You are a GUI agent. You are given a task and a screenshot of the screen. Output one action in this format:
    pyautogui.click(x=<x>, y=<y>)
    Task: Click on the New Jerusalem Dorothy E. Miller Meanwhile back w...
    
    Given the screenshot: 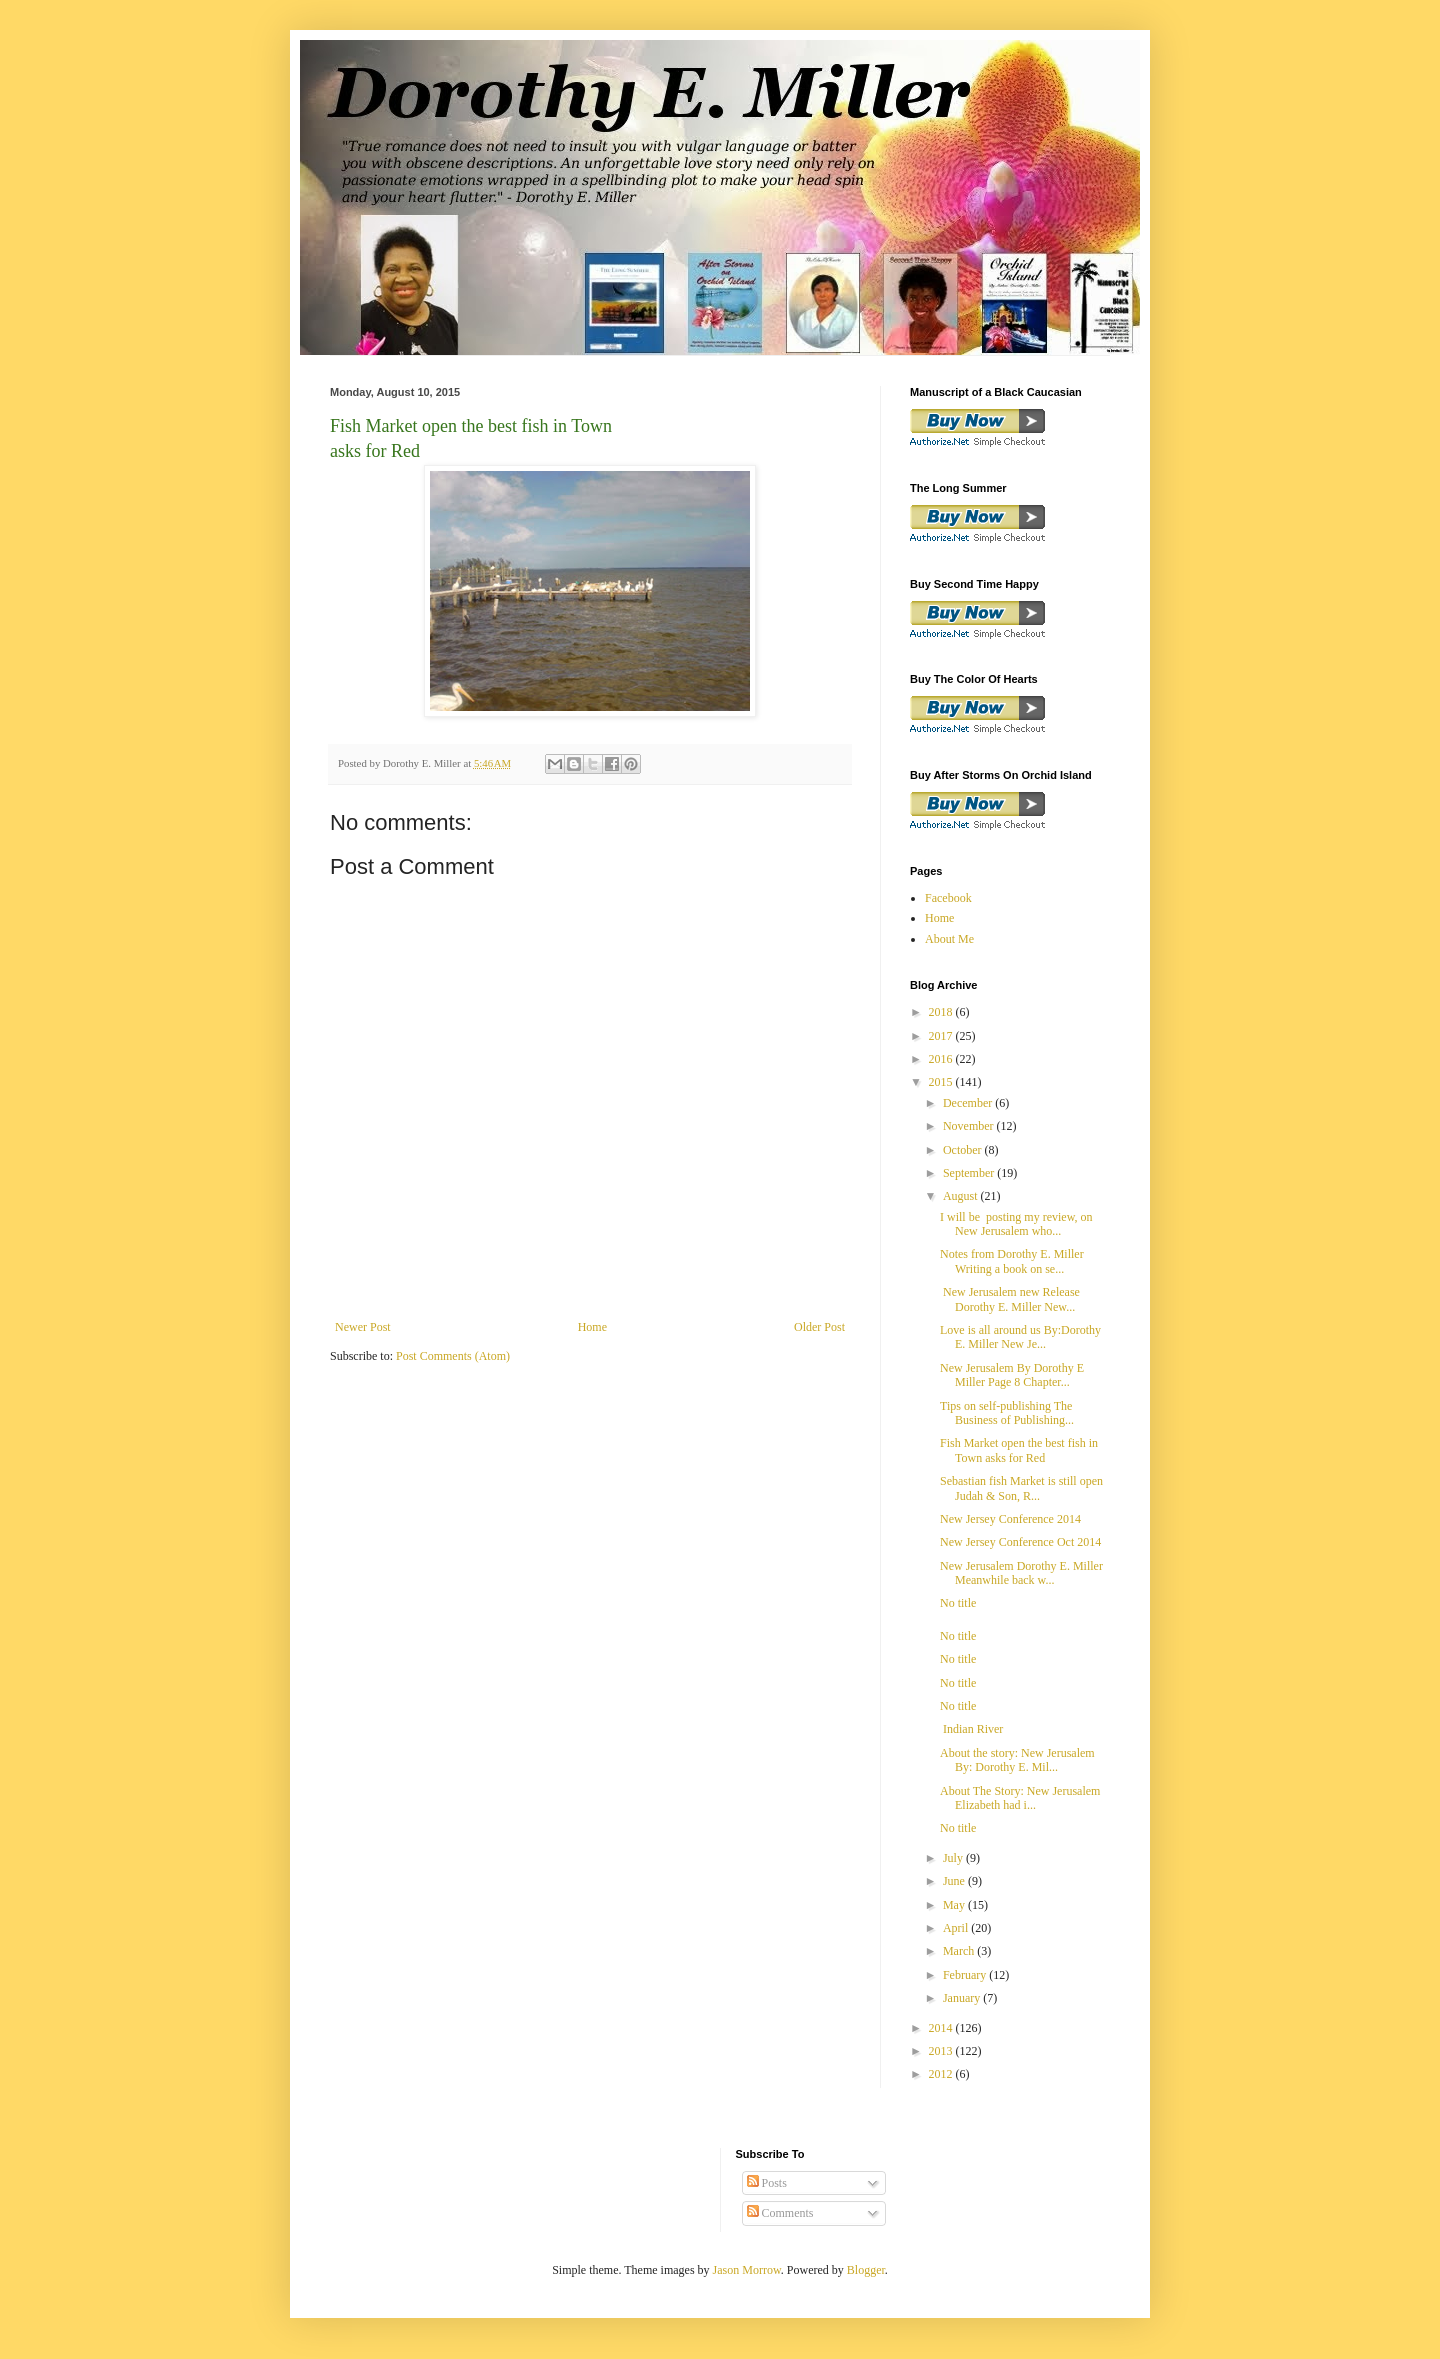 What is the action you would take?
    pyautogui.click(x=1021, y=1573)
    